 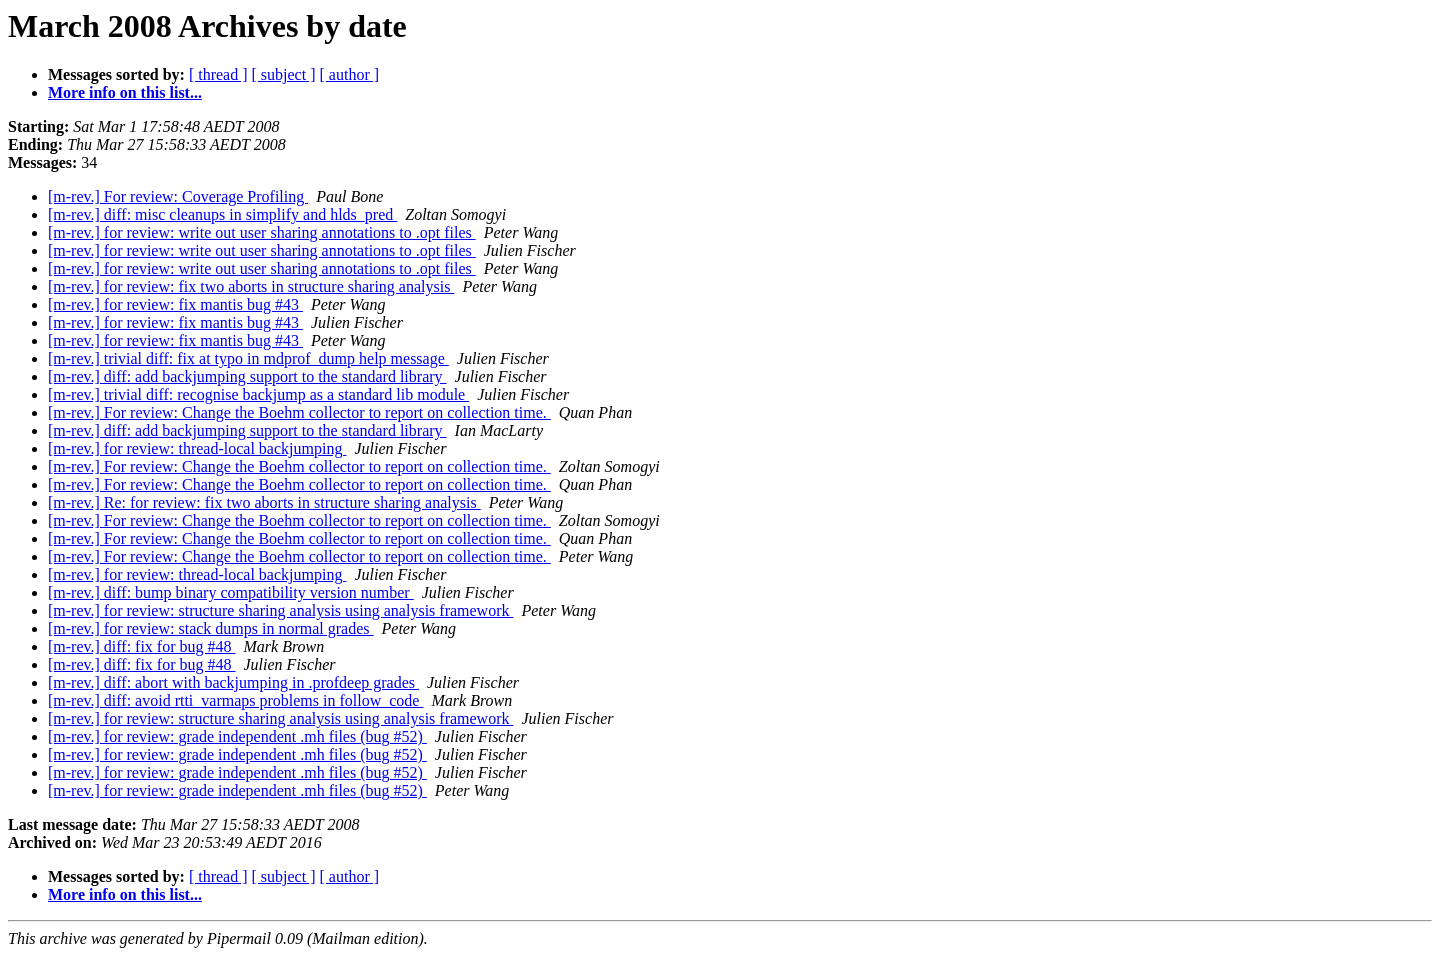 I want to click on [m-rev.] Re: for review: fix two aborts in structure sharing analysis, so click(x=264, y=502).